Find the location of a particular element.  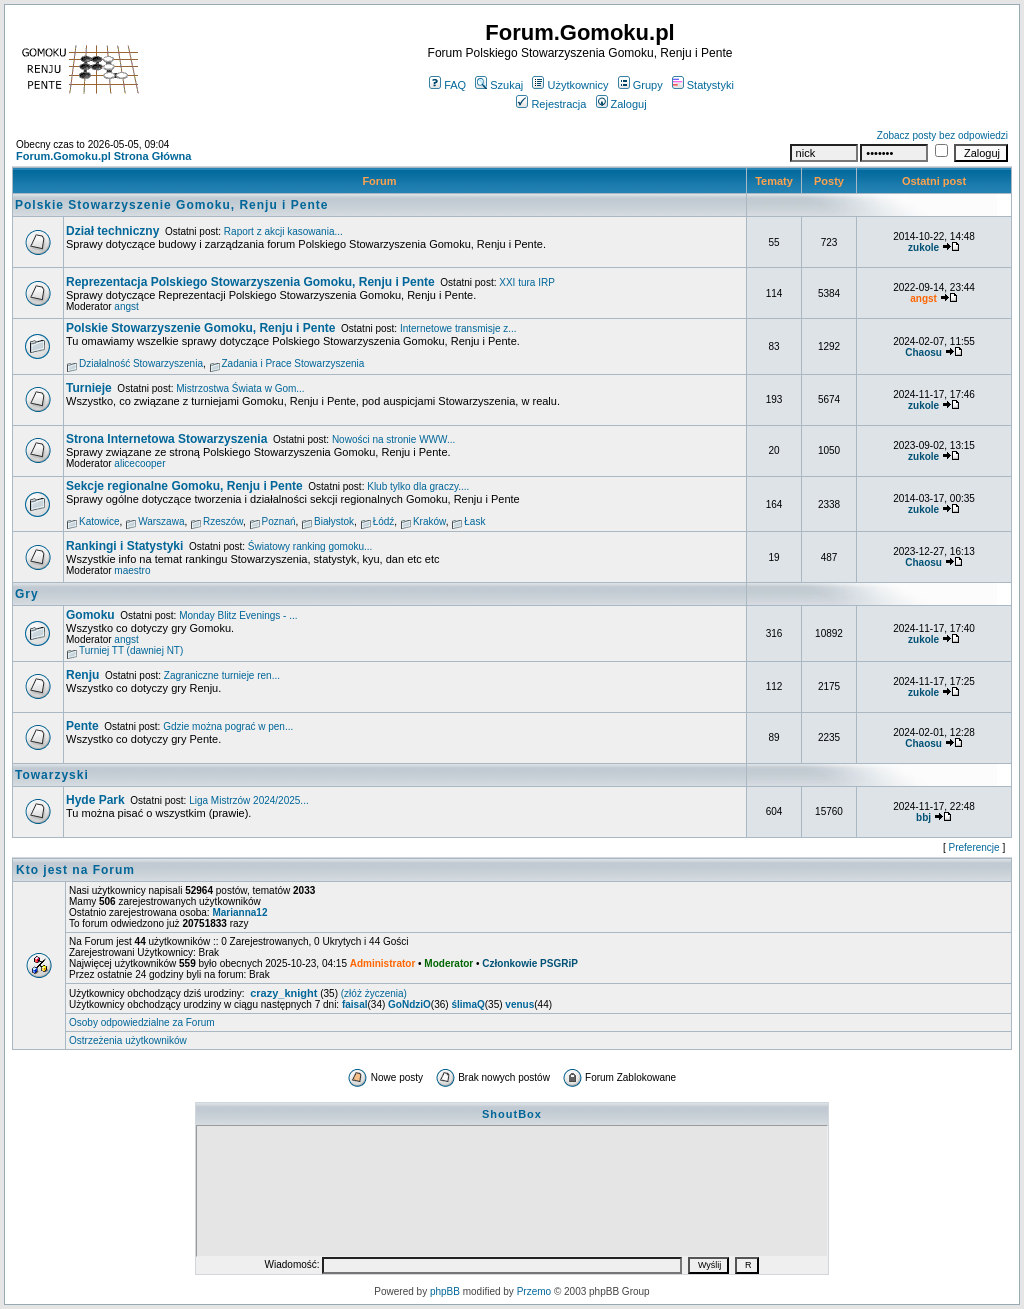

alicecooper is located at coordinates (139, 463).